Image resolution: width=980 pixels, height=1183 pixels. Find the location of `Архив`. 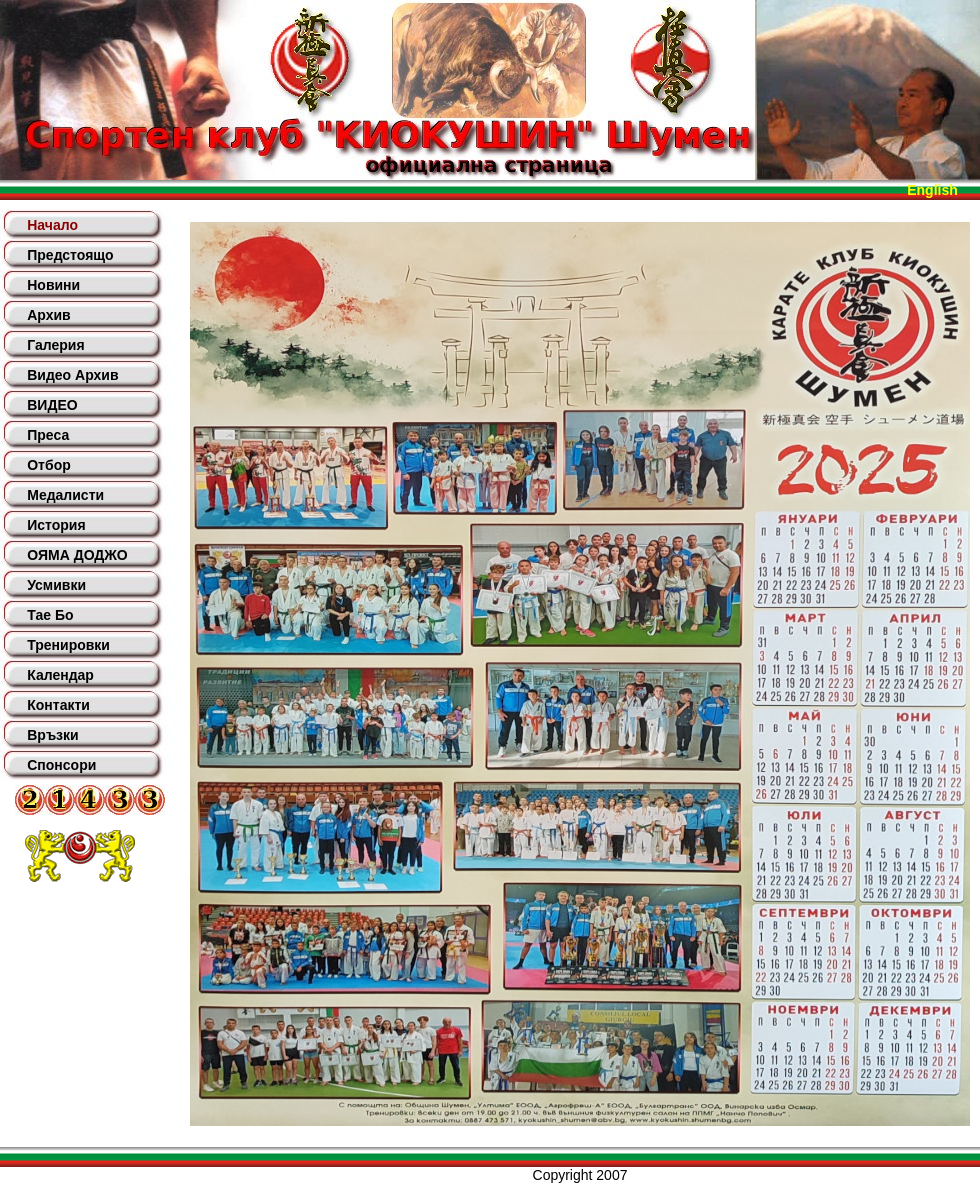

Архив is located at coordinates (48, 315).